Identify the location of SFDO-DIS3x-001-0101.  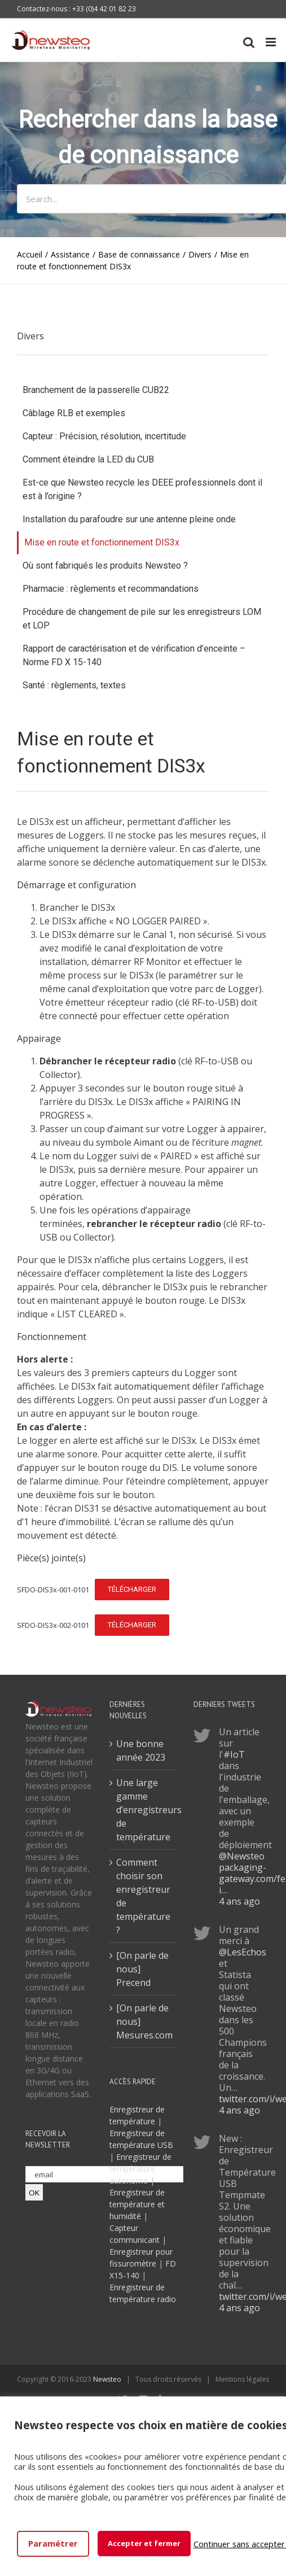
(53, 1589).